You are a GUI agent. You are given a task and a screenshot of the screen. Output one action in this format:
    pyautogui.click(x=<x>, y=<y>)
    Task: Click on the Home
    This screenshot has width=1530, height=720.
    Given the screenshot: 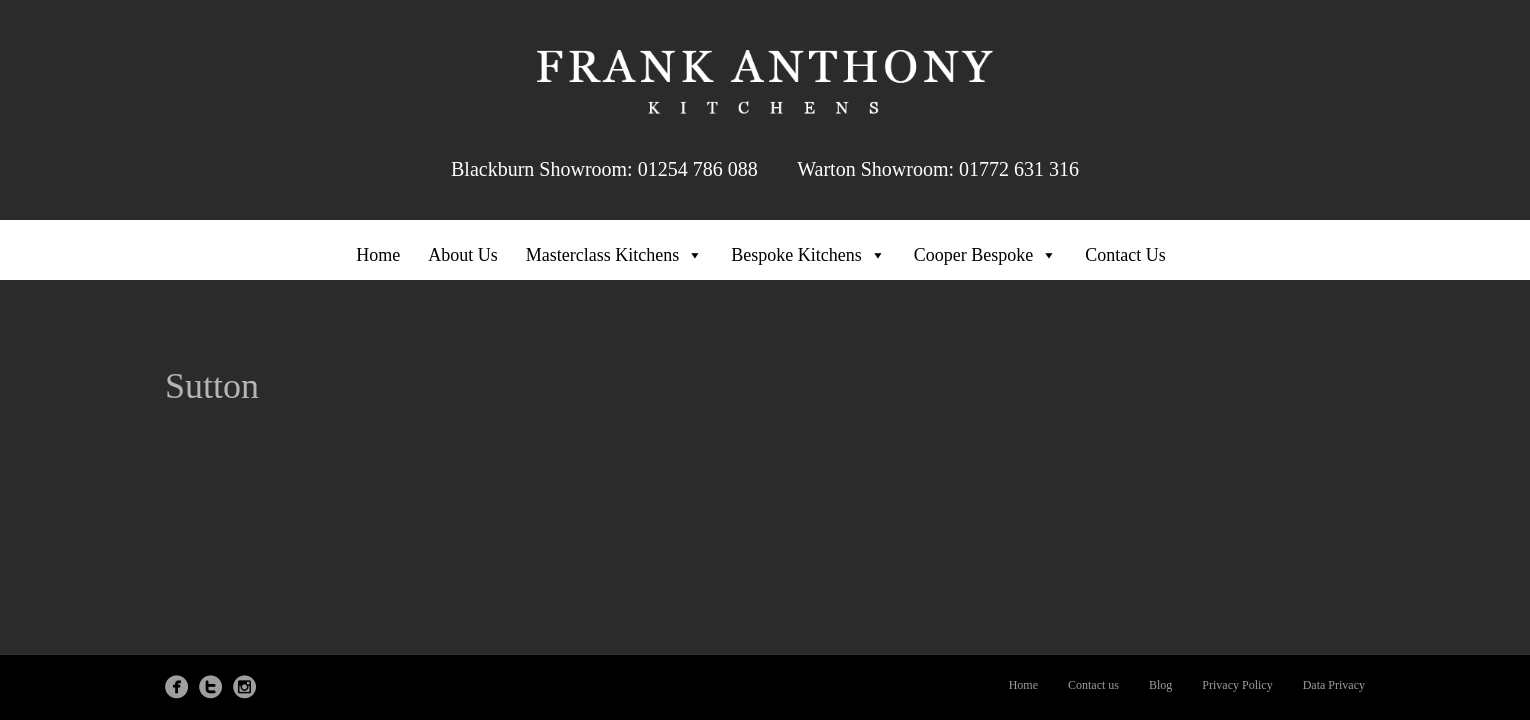 What is the action you would take?
    pyautogui.click(x=378, y=255)
    